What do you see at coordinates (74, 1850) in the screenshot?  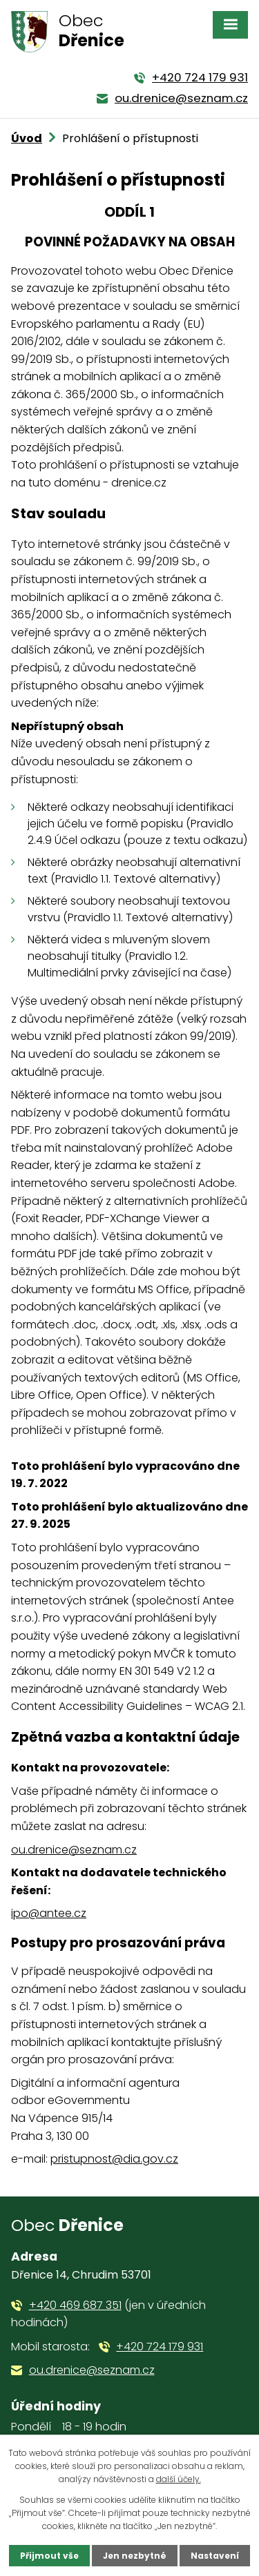 I see `ou.drenice@seznam.cz` at bounding box center [74, 1850].